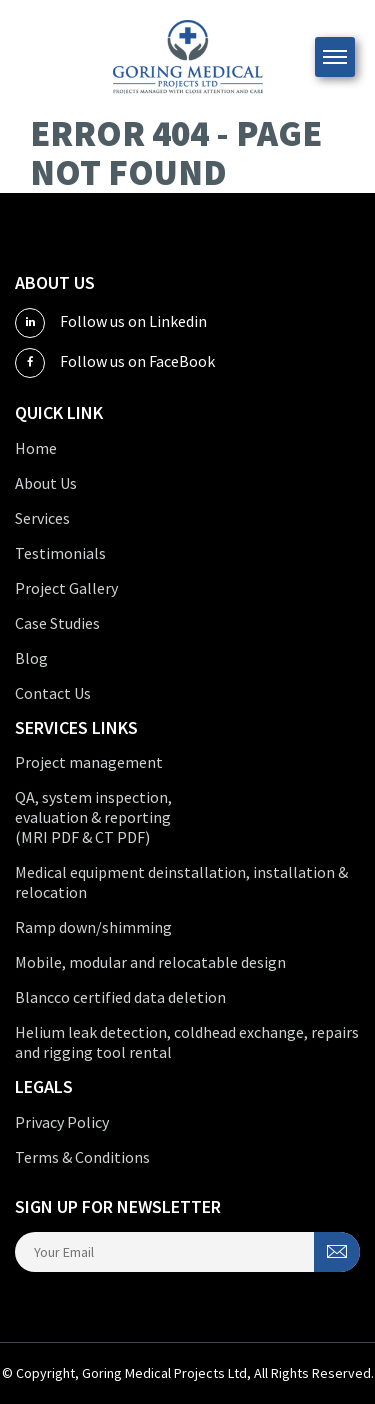 The width and height of the screenshot is (375, 1404). What do you see at coordinates (89, 762) in the screenshot?
I see `Project management` at bounding box center [89, 762].